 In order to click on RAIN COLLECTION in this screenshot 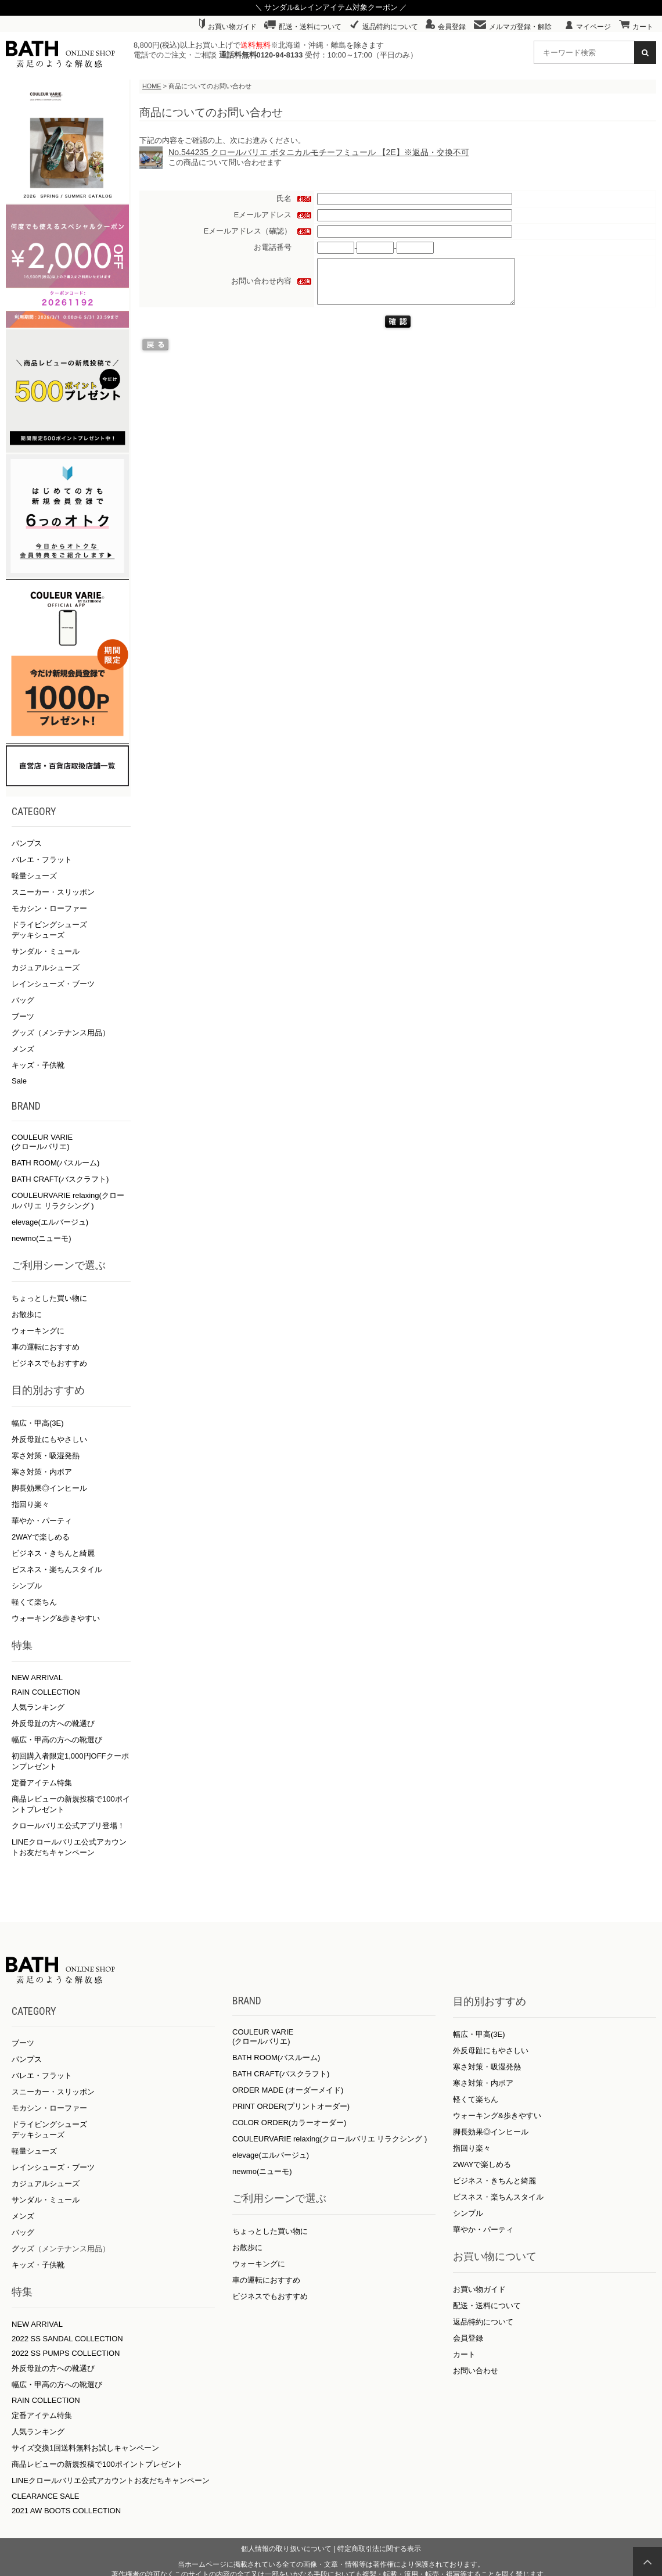, I will do `click(46, 1692)`.